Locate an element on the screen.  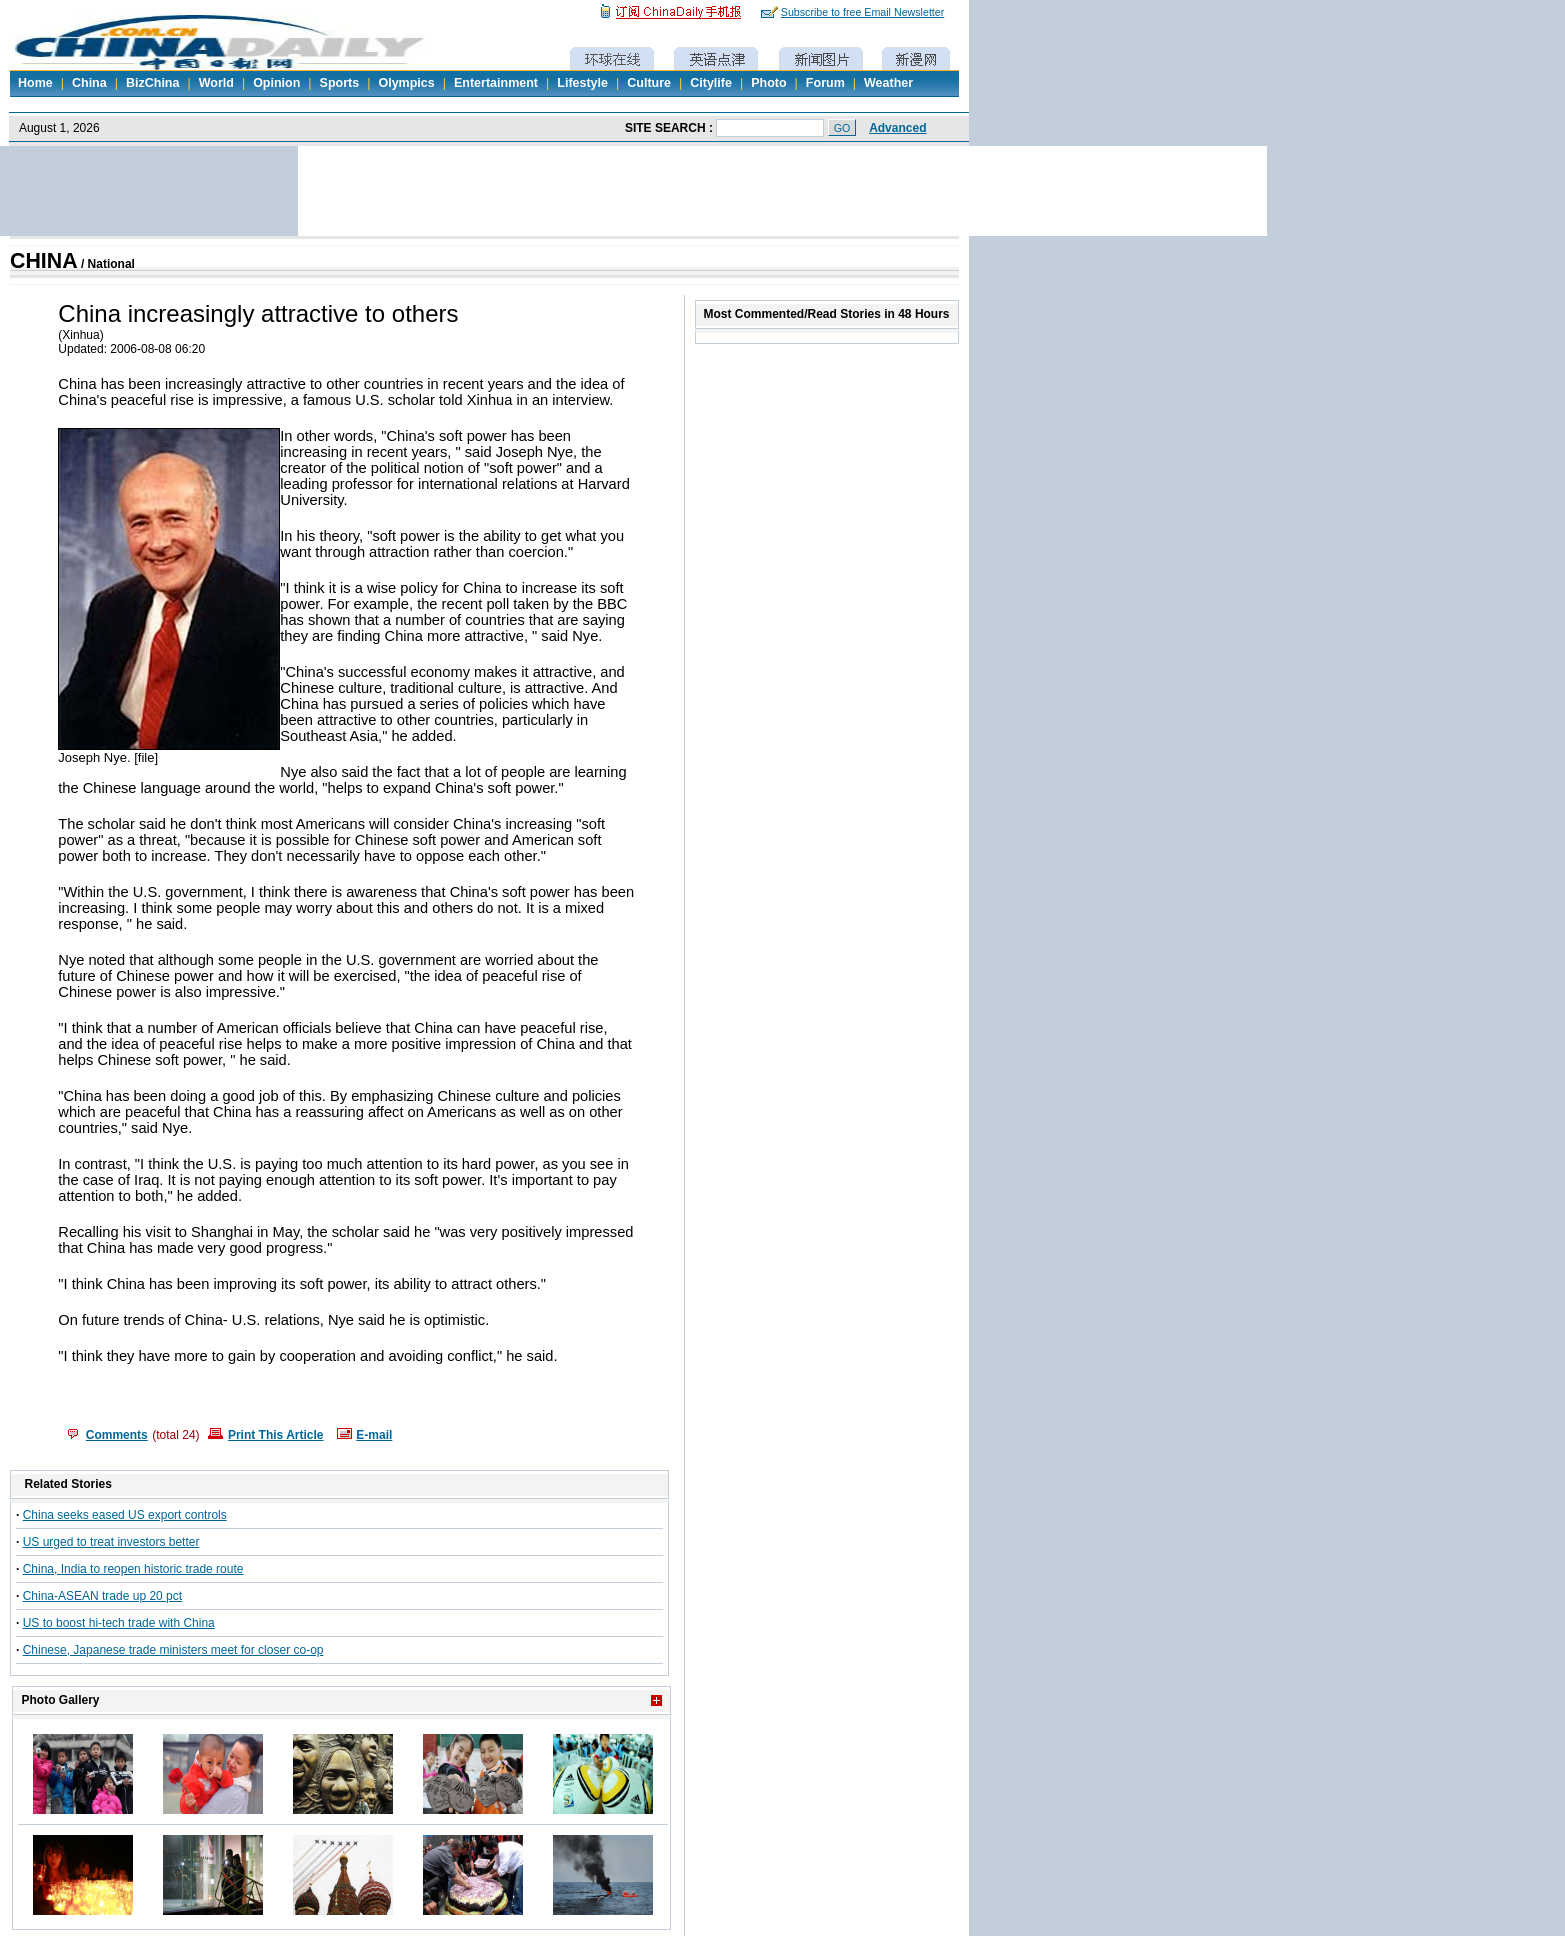
US to boost hi-tech trade with China is located at coordinates (119, 1623).